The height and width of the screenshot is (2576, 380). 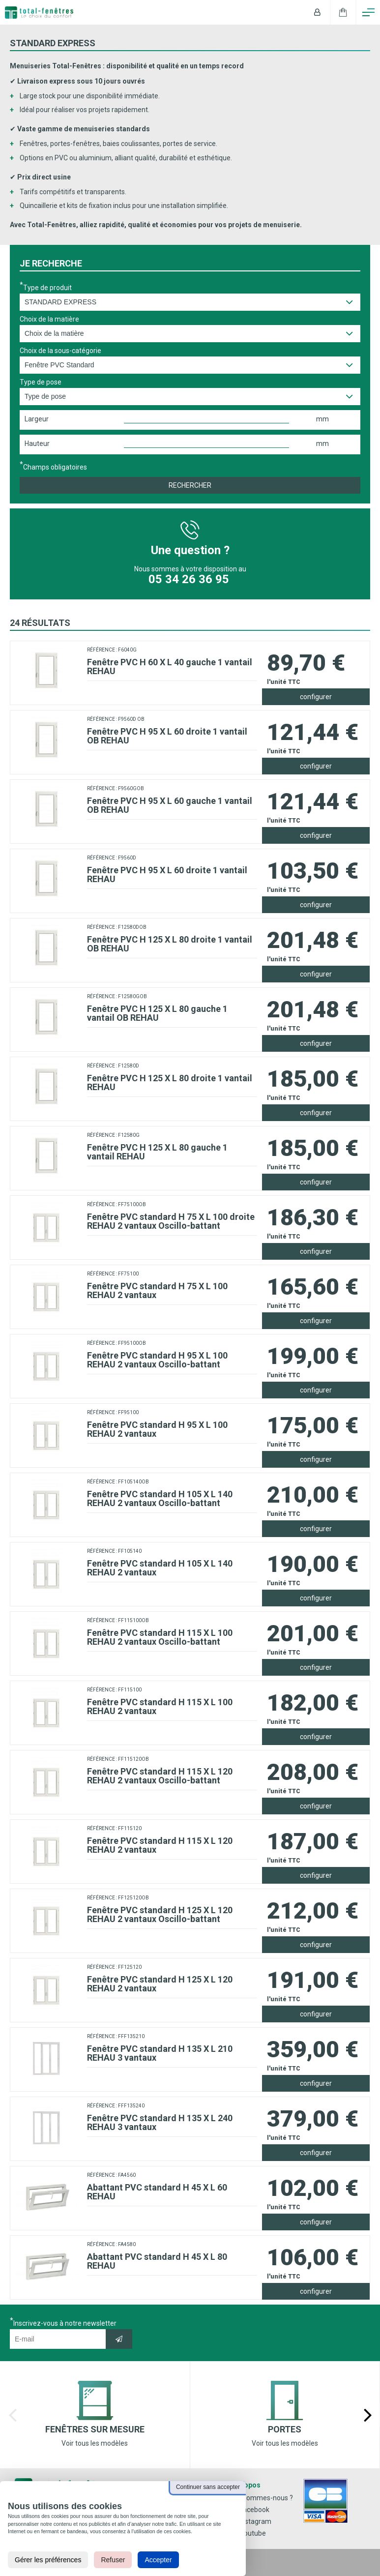 I want to click on Fenêtre PVC standard H 75 X L 100 droite REHAU 2 vantaux Oscillo-battant, so click(x=171, y=1221).